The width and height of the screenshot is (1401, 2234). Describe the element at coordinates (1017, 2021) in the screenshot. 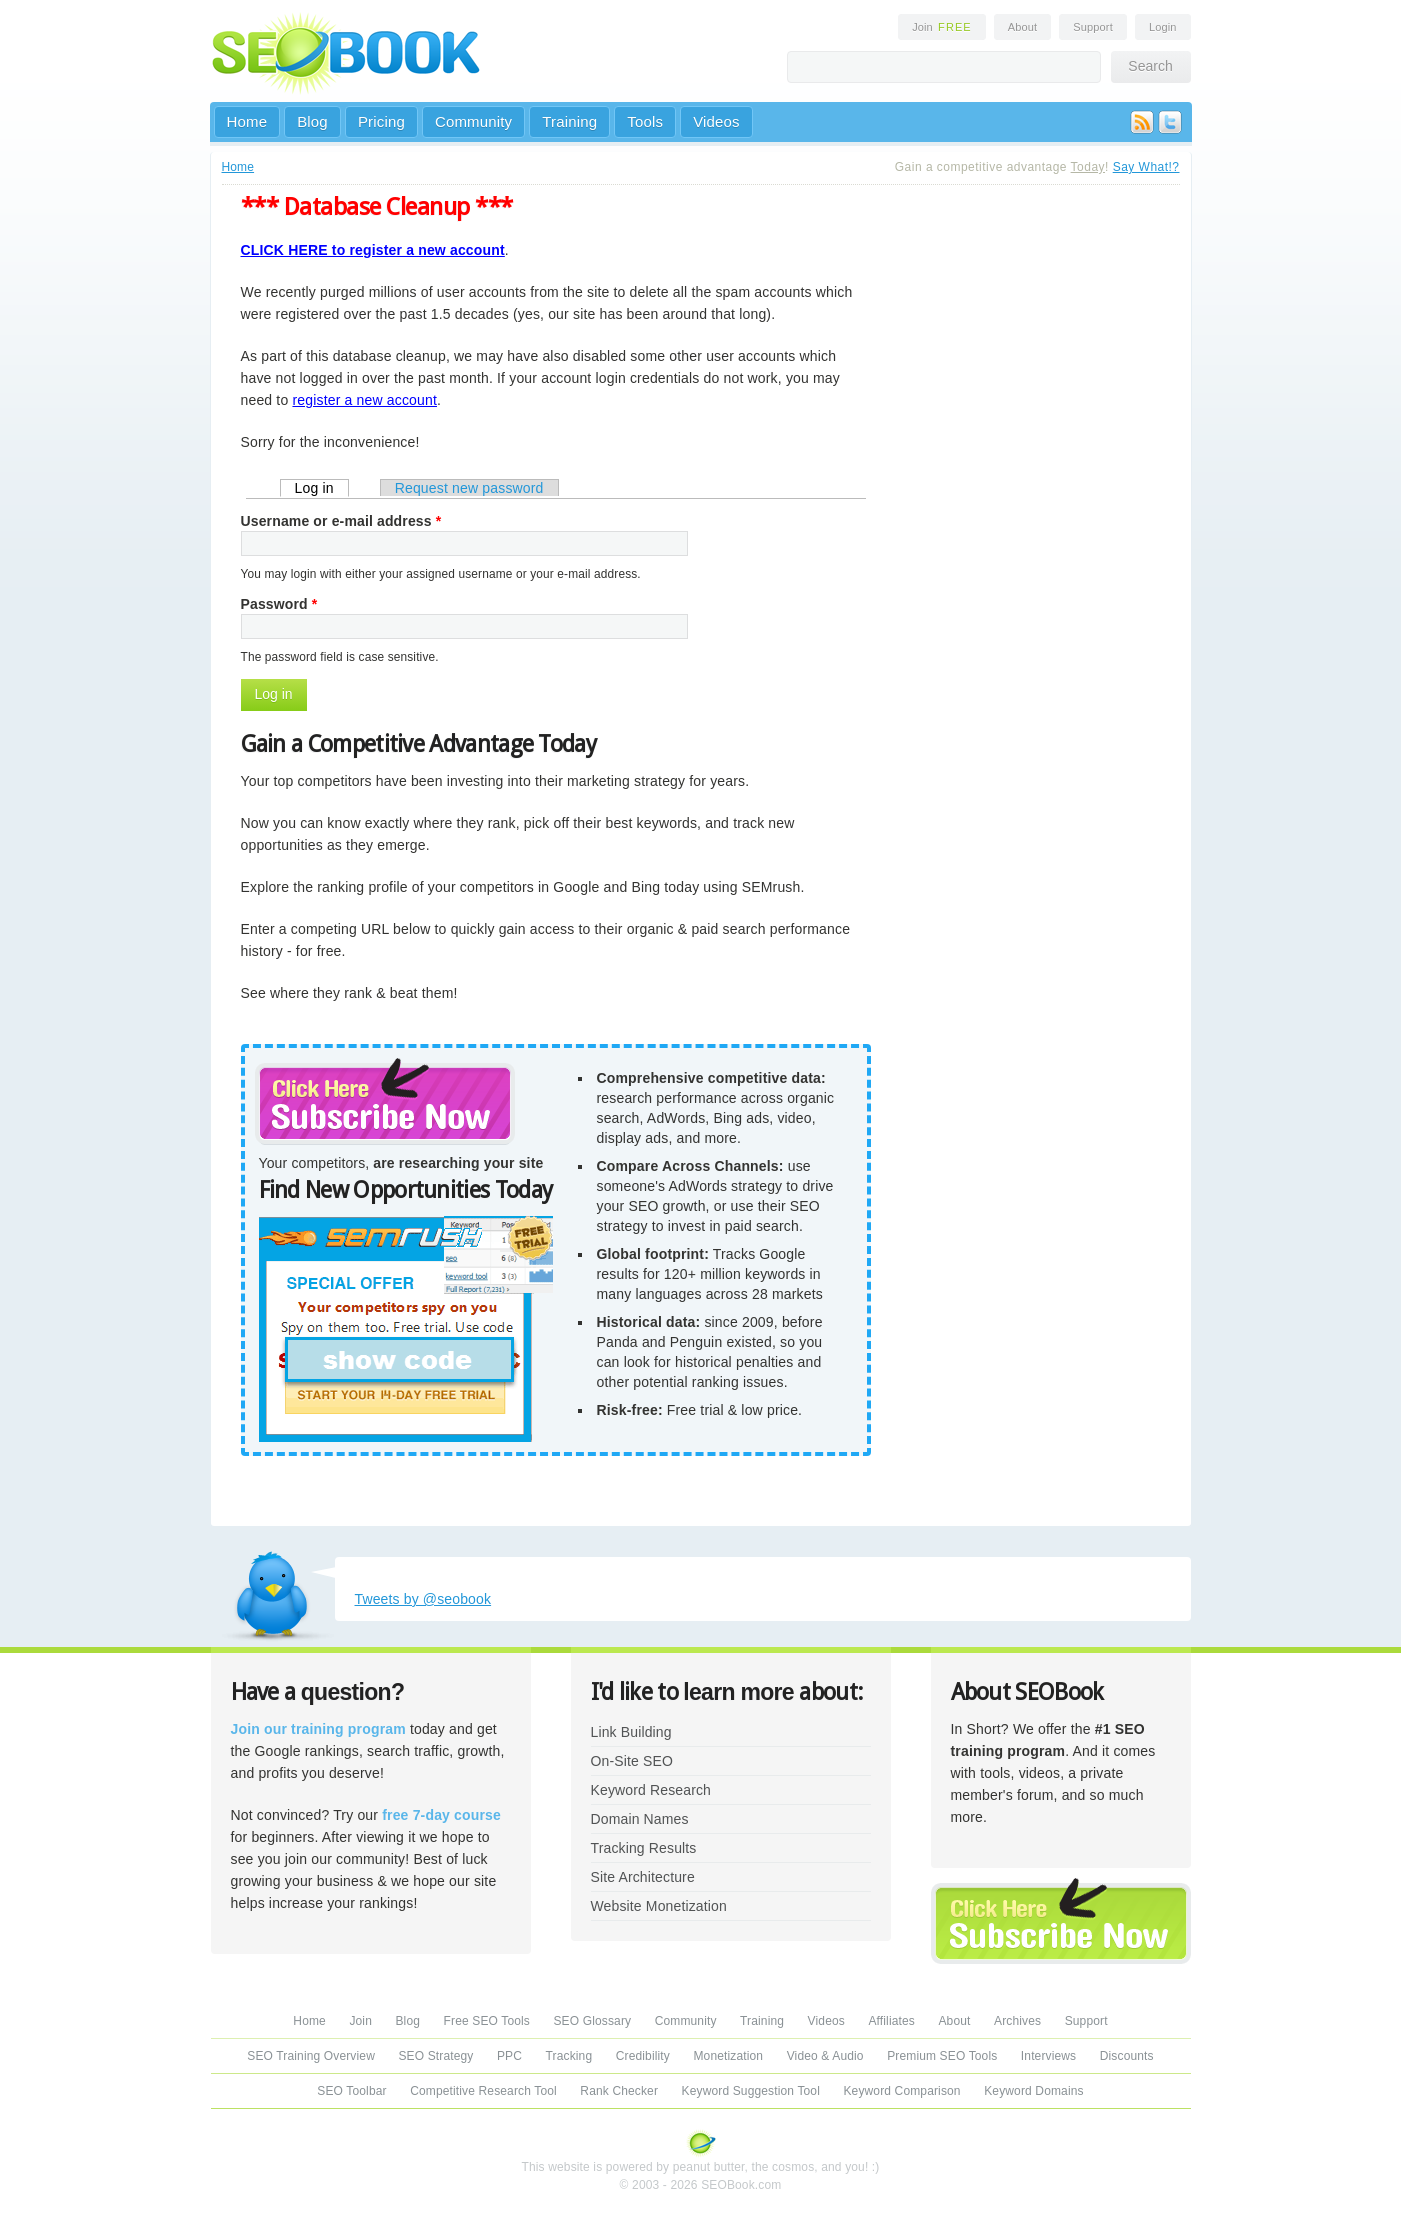

I see `Archives` at that location.